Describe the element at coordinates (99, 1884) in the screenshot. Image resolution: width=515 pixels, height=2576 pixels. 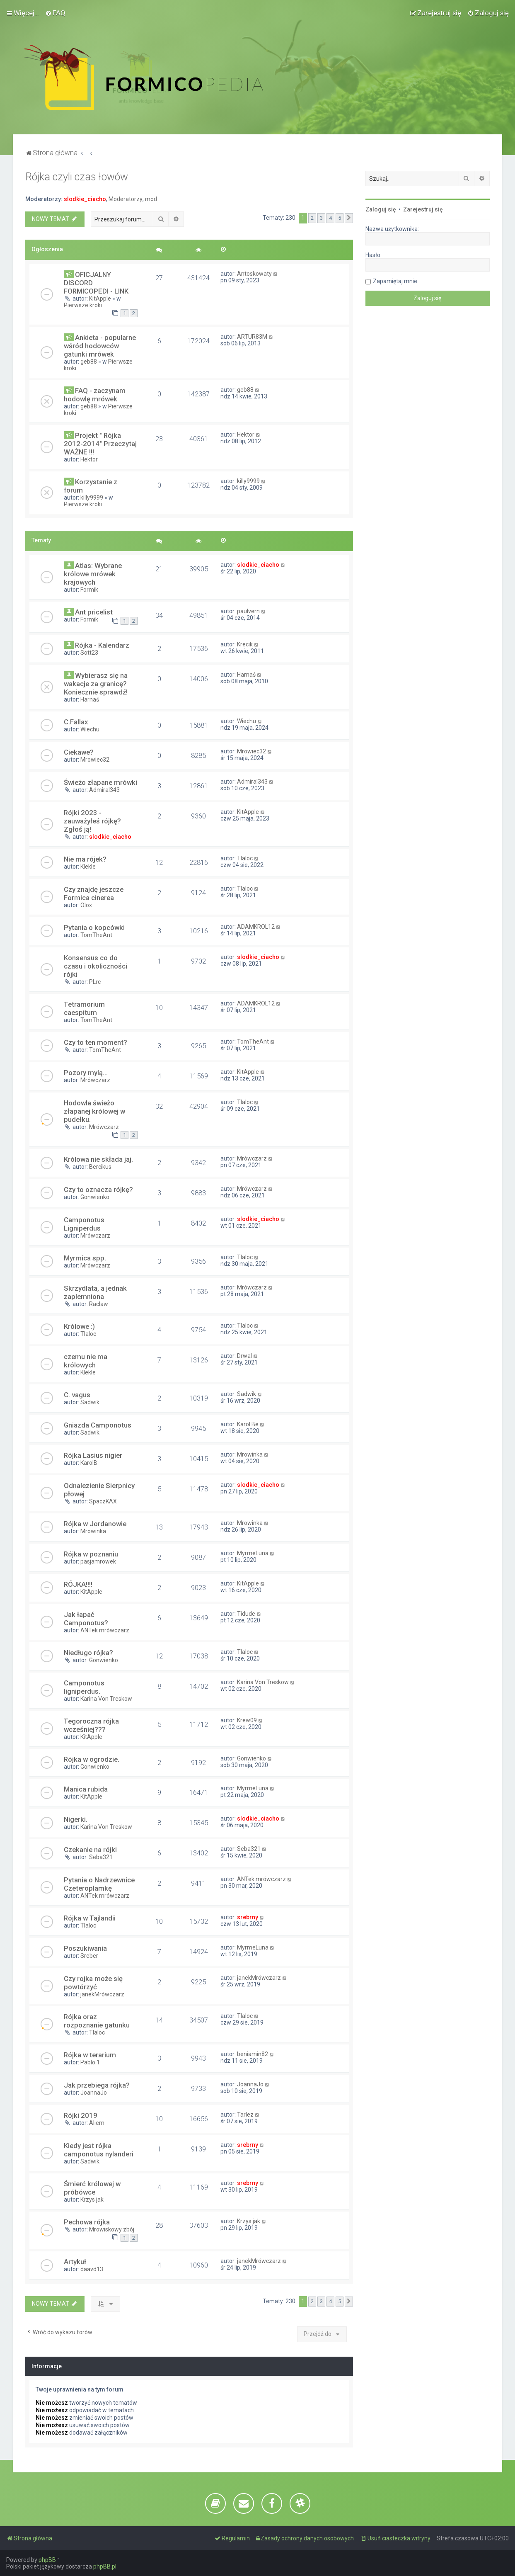
I see `Pytania o Nadrzewnice Czeteroplamkę` at that location.